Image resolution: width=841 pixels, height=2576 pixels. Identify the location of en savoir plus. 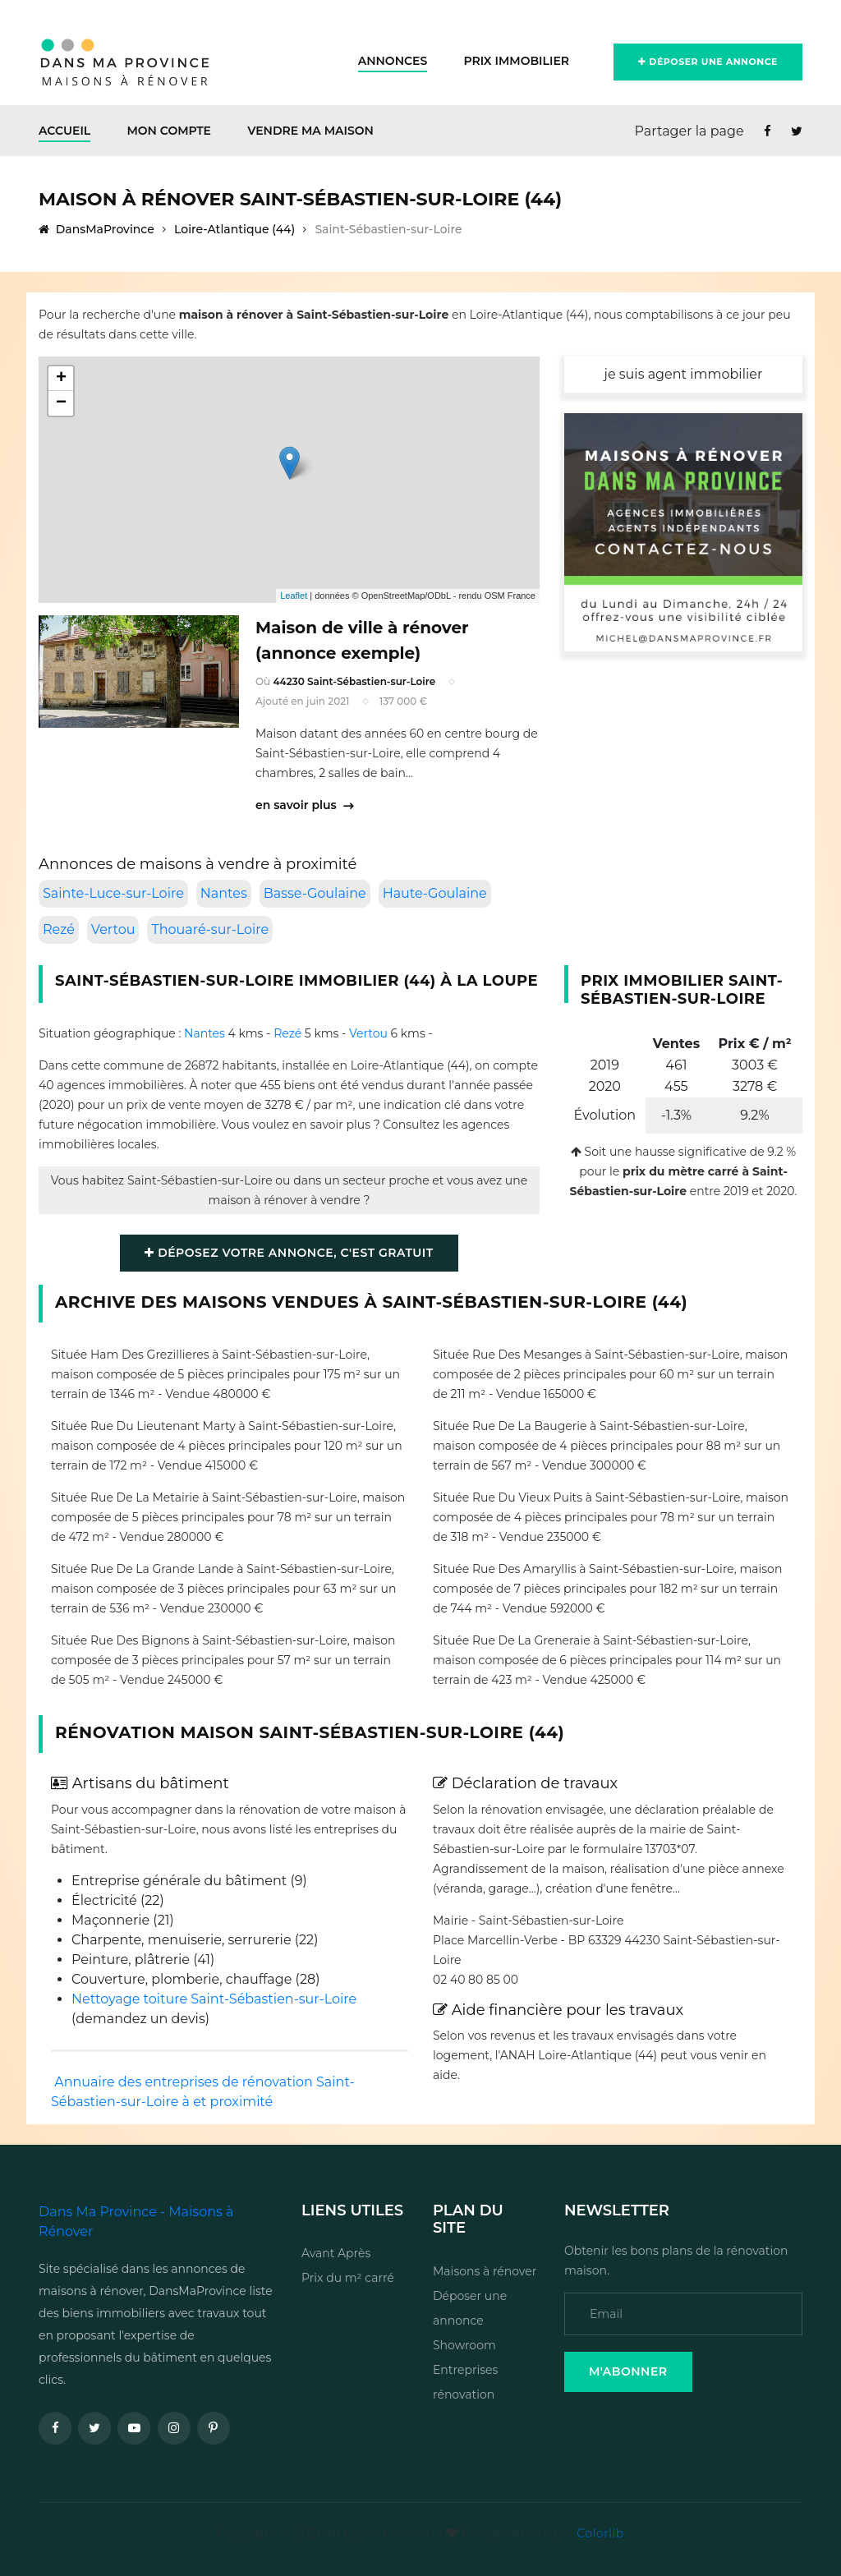
(304, 805).